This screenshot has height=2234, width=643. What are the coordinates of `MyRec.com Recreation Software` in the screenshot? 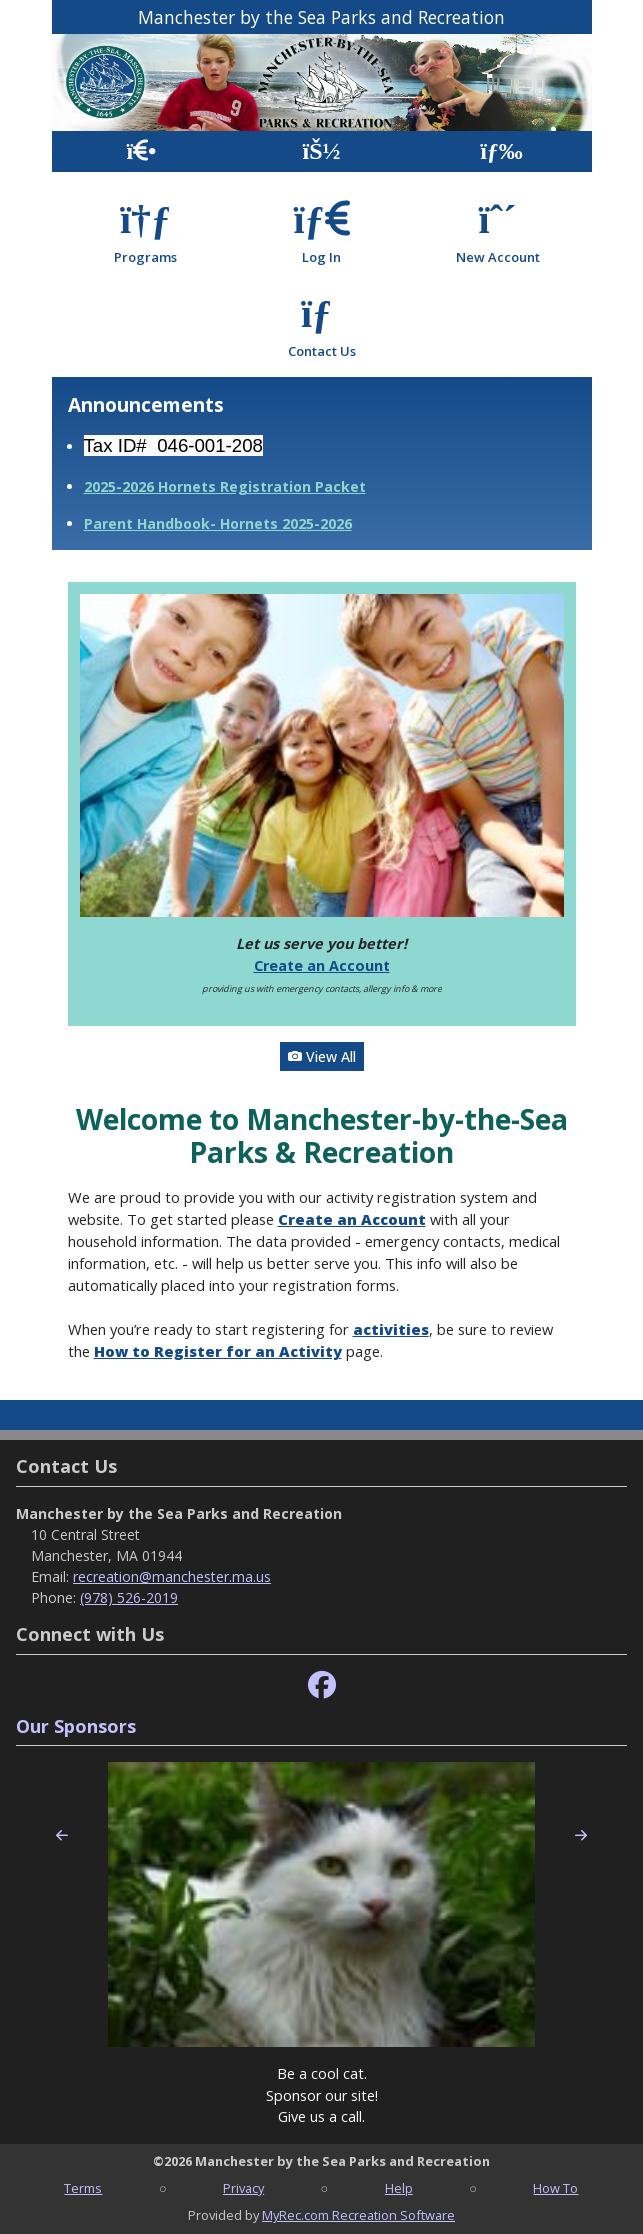 It's located at (358, 2215).